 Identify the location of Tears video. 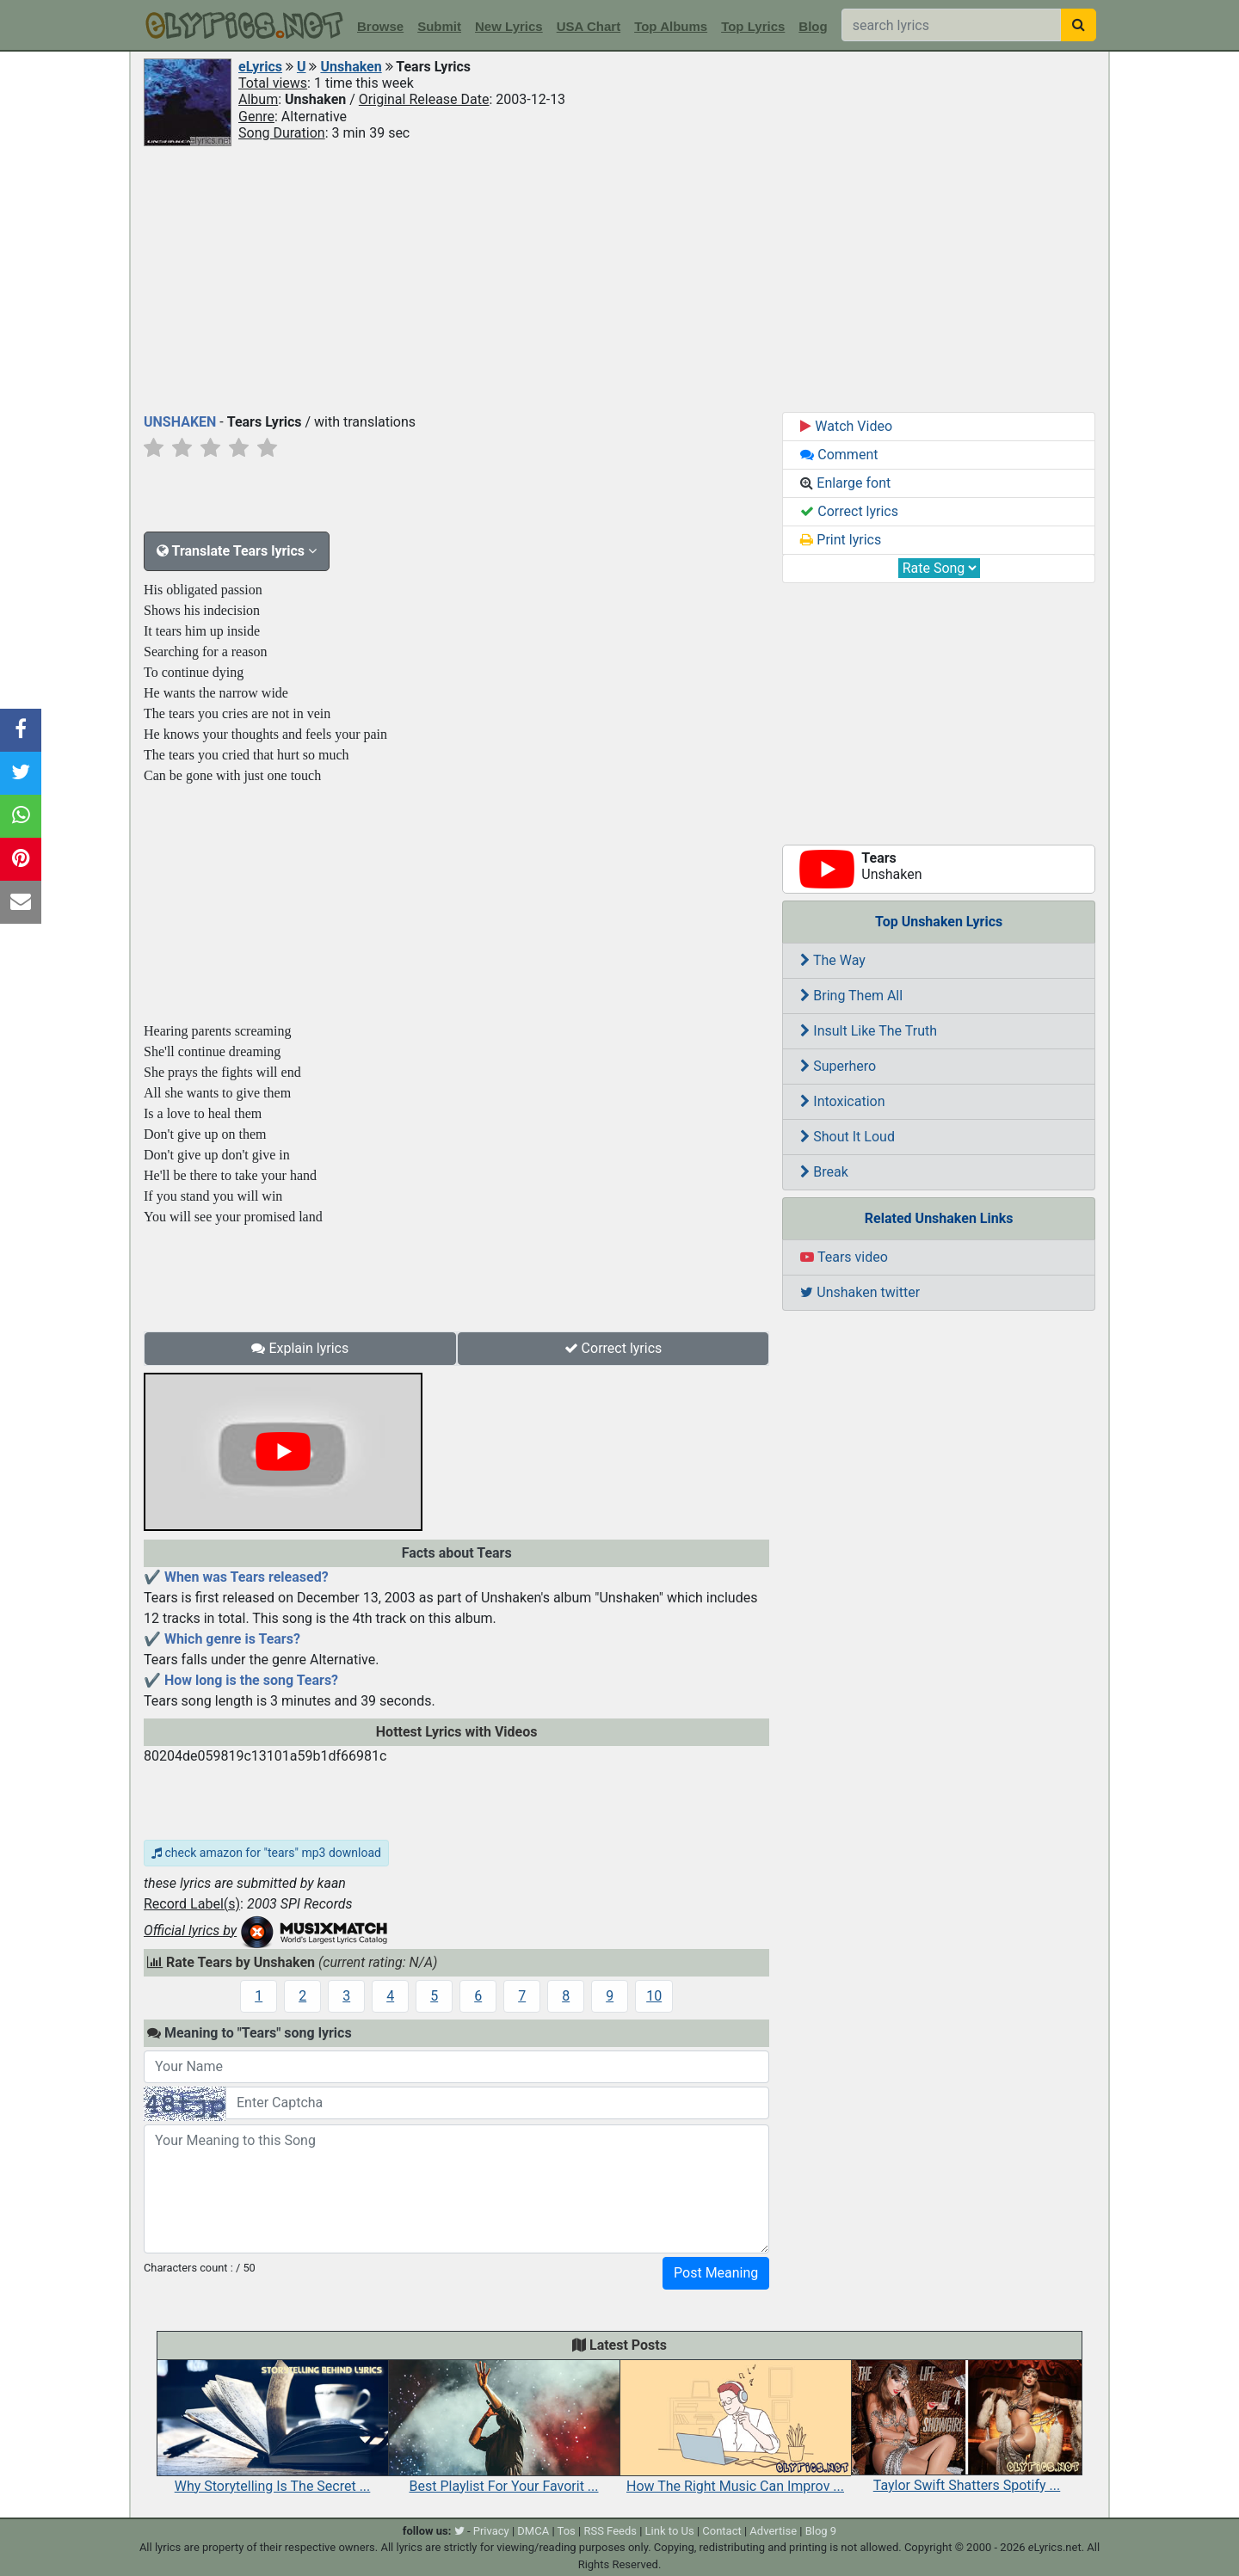
(844, 1257).